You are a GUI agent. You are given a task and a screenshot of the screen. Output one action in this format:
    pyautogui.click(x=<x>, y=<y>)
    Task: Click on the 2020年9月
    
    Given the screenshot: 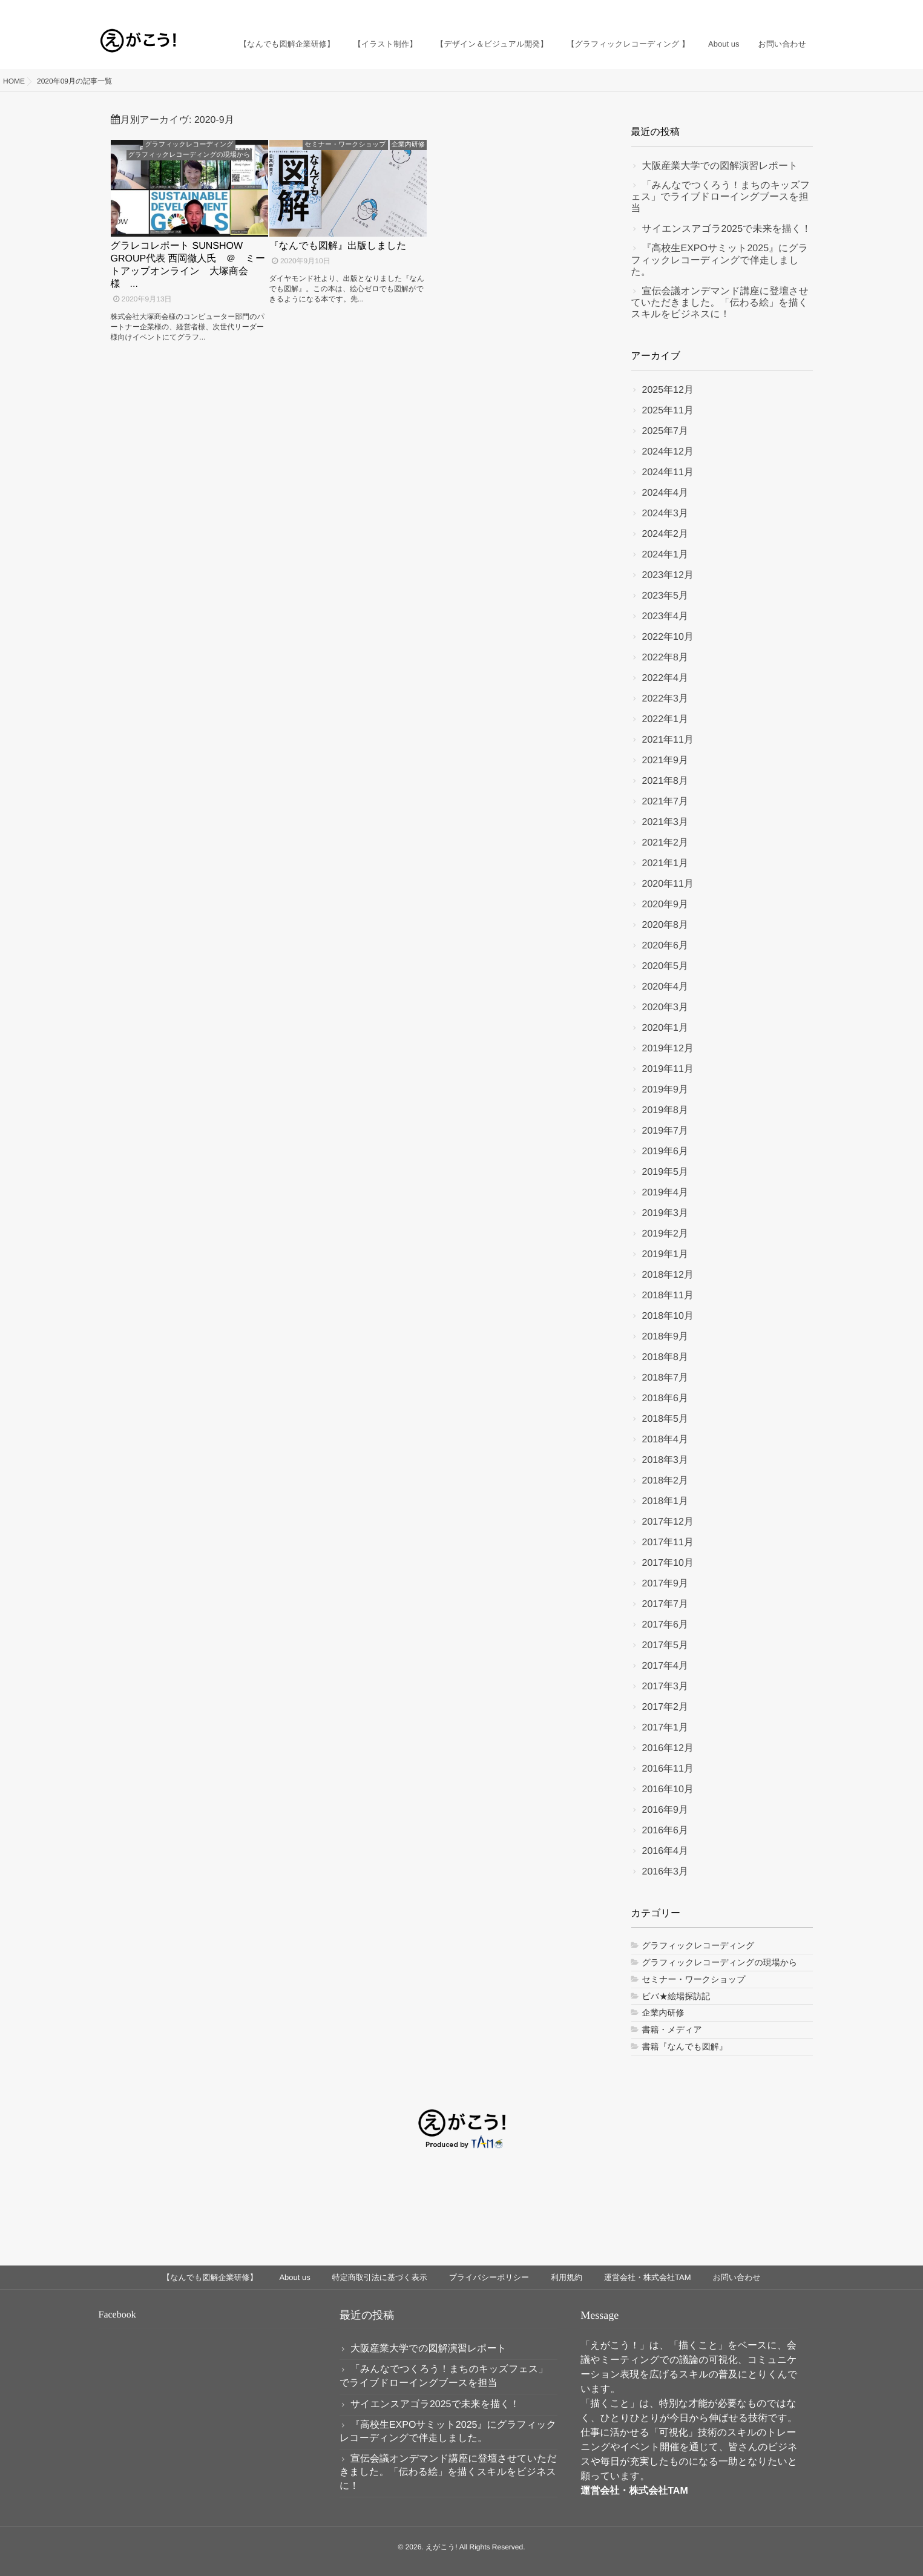 What is the action you would take?
    pyautogui.click(x=665, y=904)
    